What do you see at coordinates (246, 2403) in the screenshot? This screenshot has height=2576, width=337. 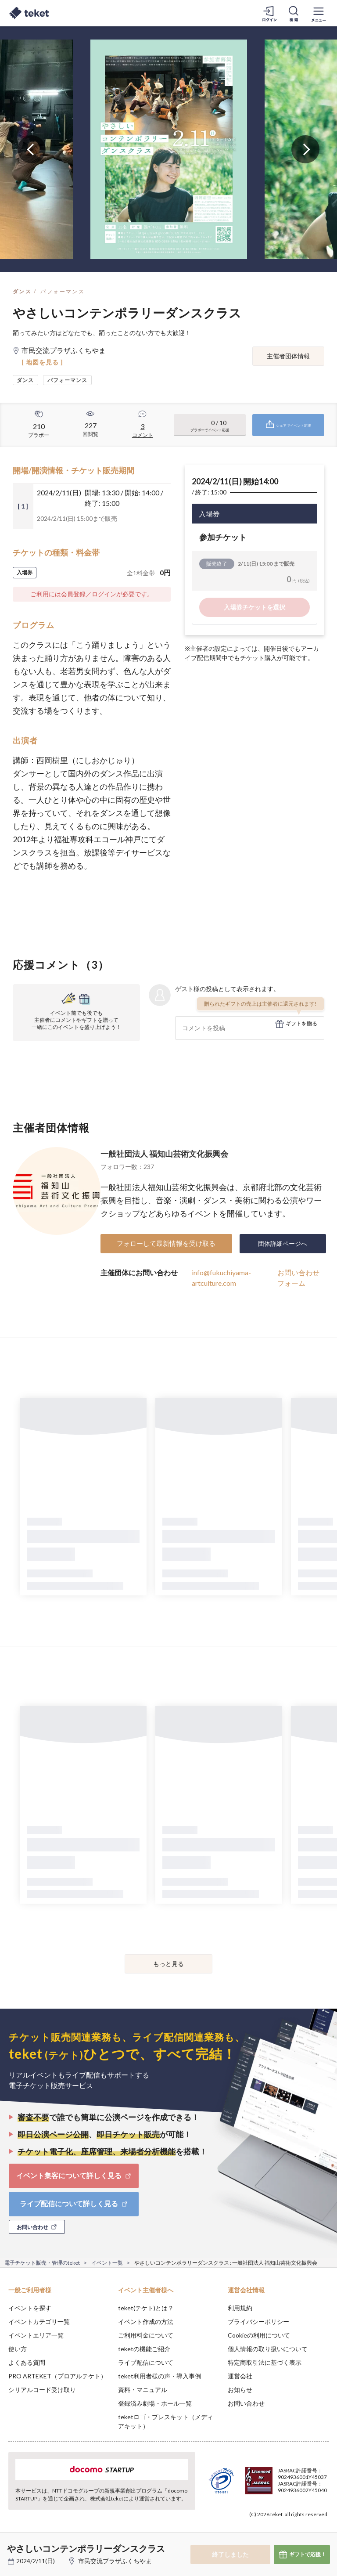 I see `お問い合わせ` at bounding box center [246, 2403].